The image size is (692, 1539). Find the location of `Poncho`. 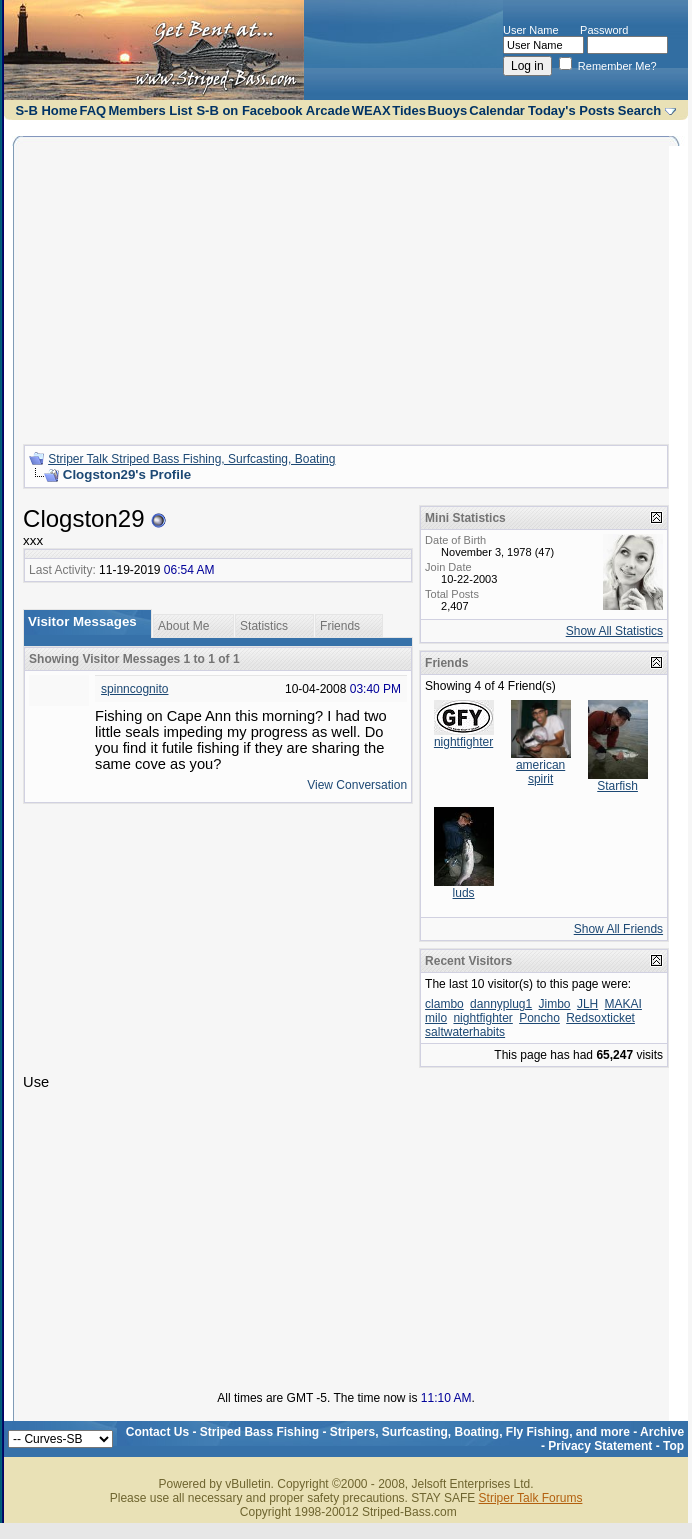

Poncho is located at coordinates (539, 1018).